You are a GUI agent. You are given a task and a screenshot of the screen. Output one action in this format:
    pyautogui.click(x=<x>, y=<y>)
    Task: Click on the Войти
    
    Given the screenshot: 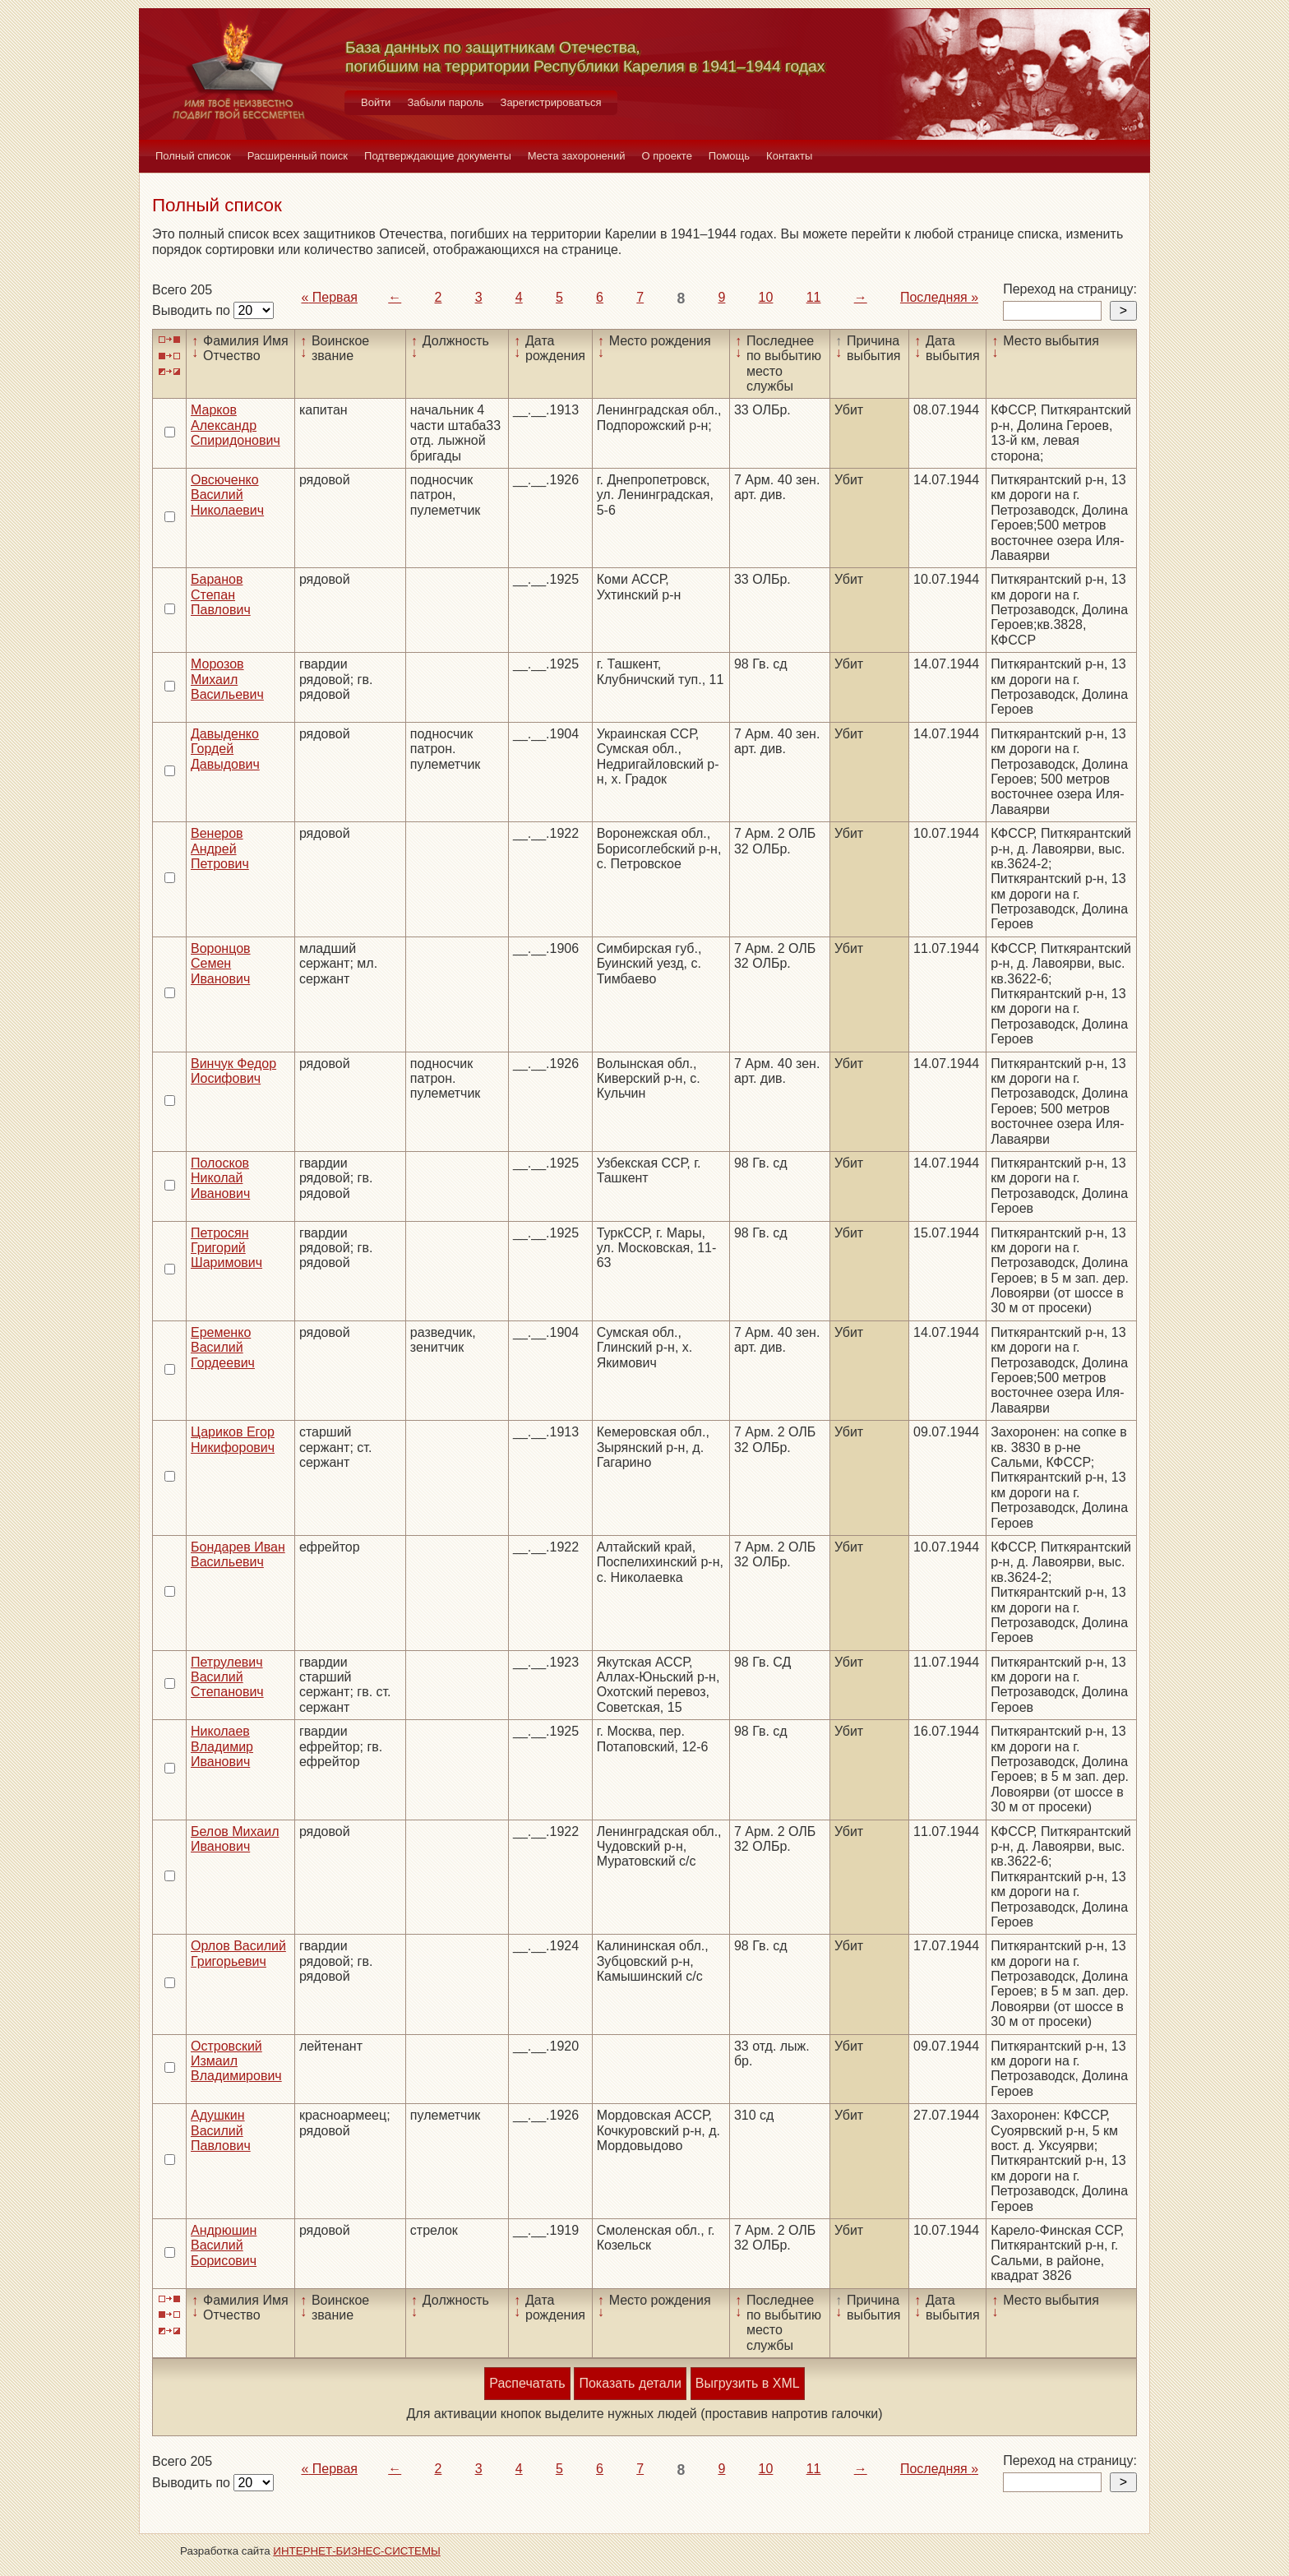 What is the action you would take?
    pyautogui.click(x=375, y=102)
    